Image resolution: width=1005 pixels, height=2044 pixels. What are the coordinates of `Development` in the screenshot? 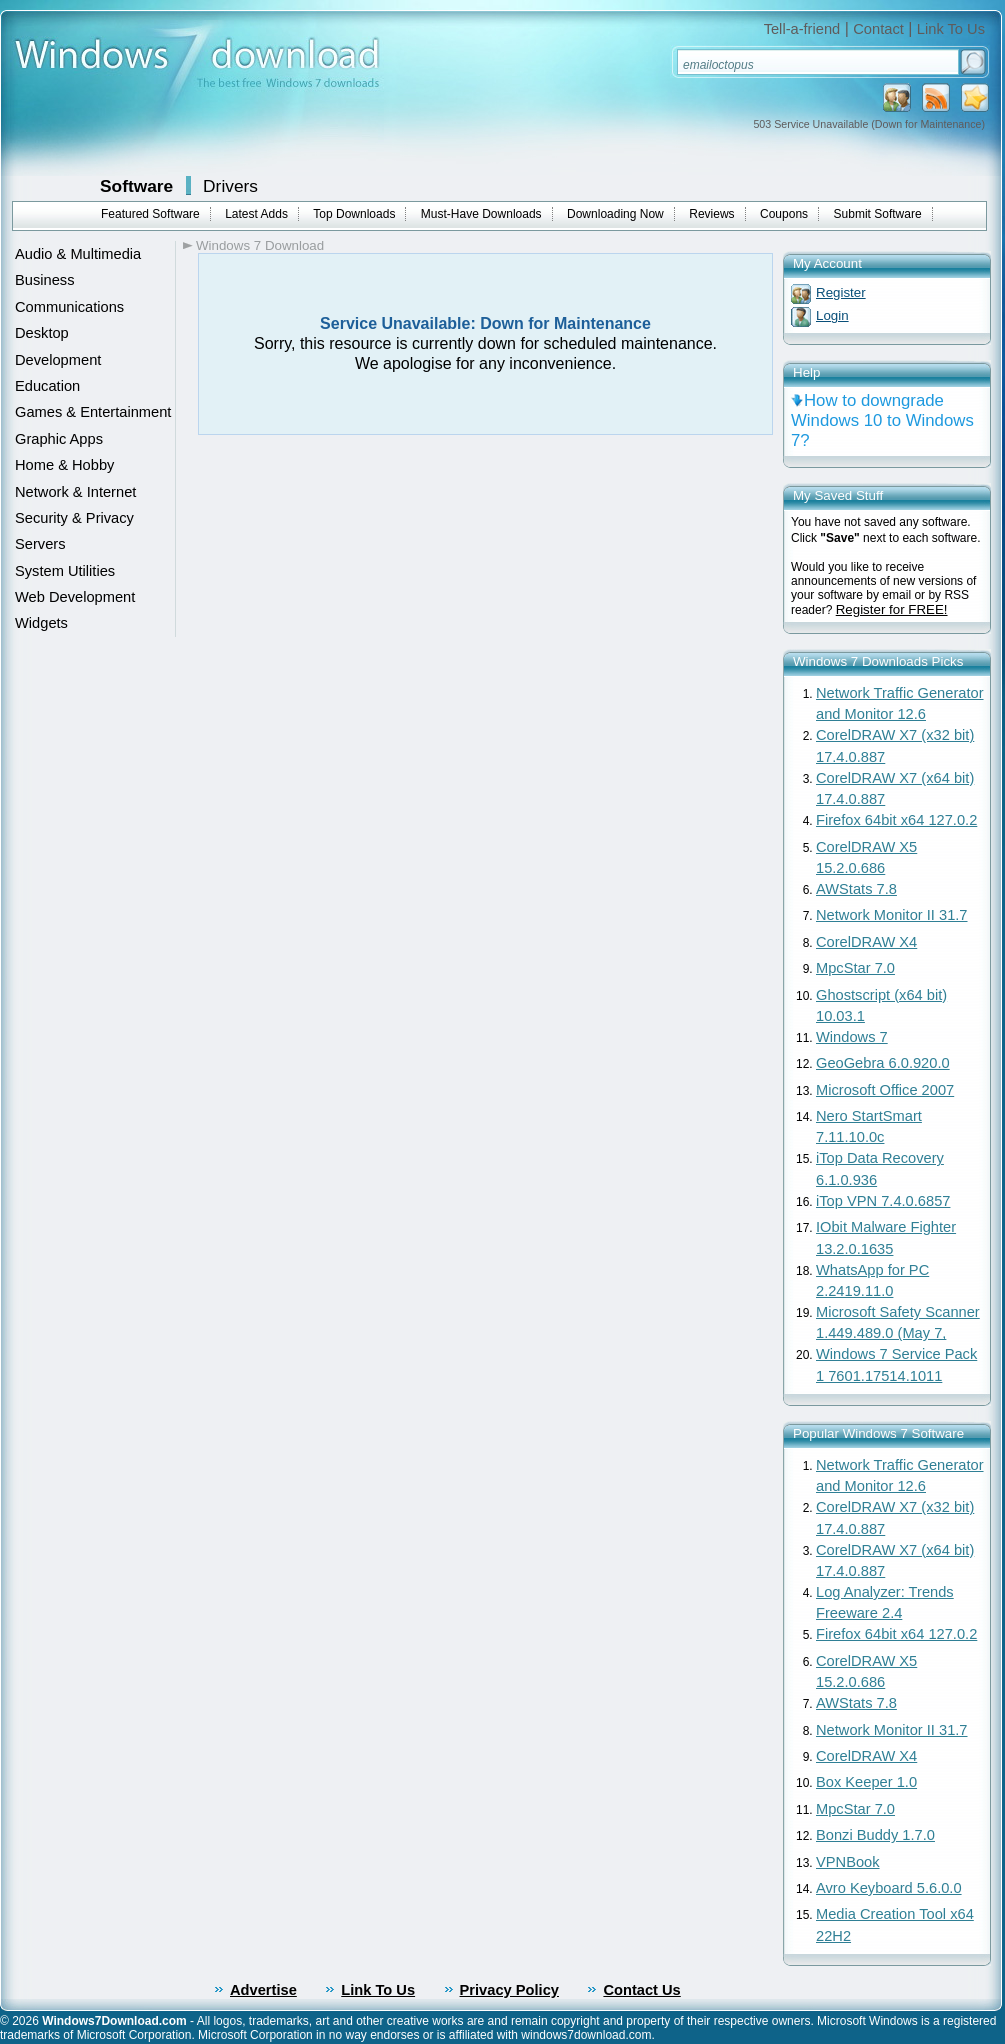 It's located at (58, 360).